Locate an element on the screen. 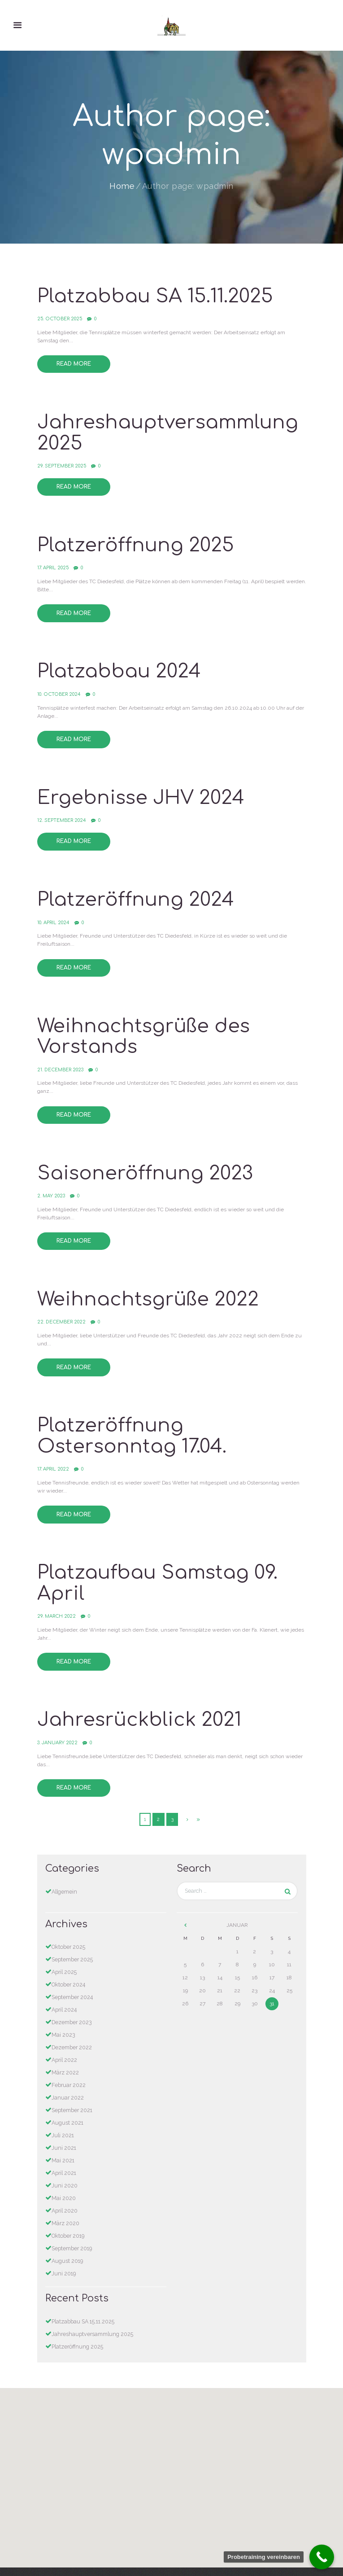  Jahreshauptversammlung 2025 is located at coordinates (165, 430).